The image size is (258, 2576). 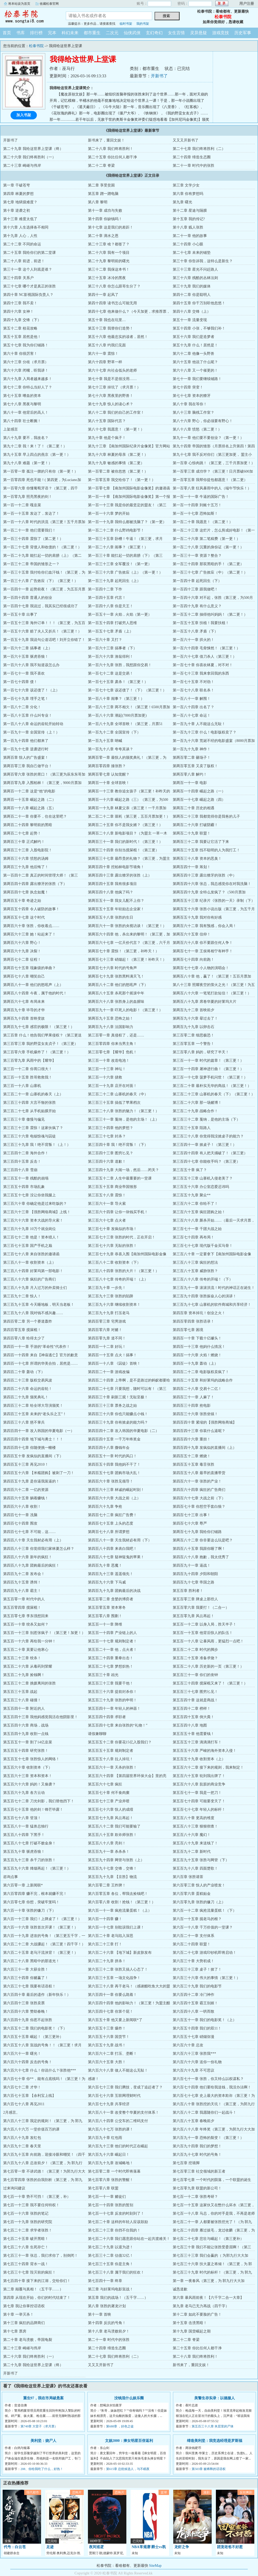 What do you see at coordinates (208, 1136) in the screenshot?
I see `第三百三十八章 你觉得我没掀桌子的能力？` at bounding box center [208, 1136].